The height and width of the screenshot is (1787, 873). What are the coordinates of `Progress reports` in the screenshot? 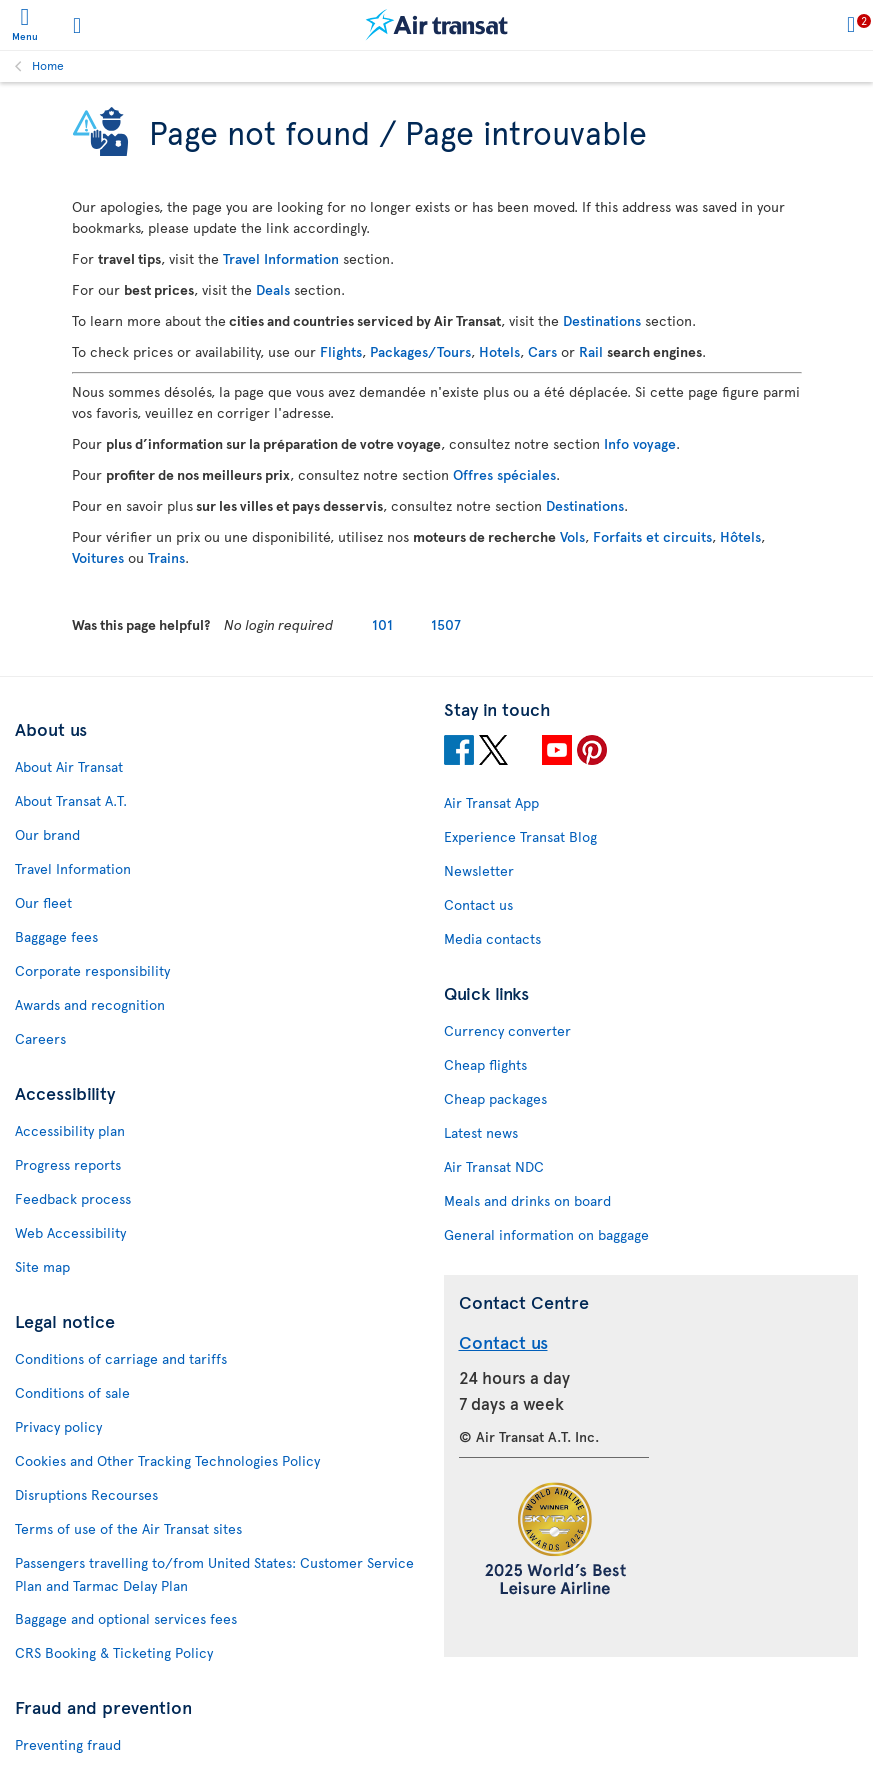 It's located at (68, 1164).